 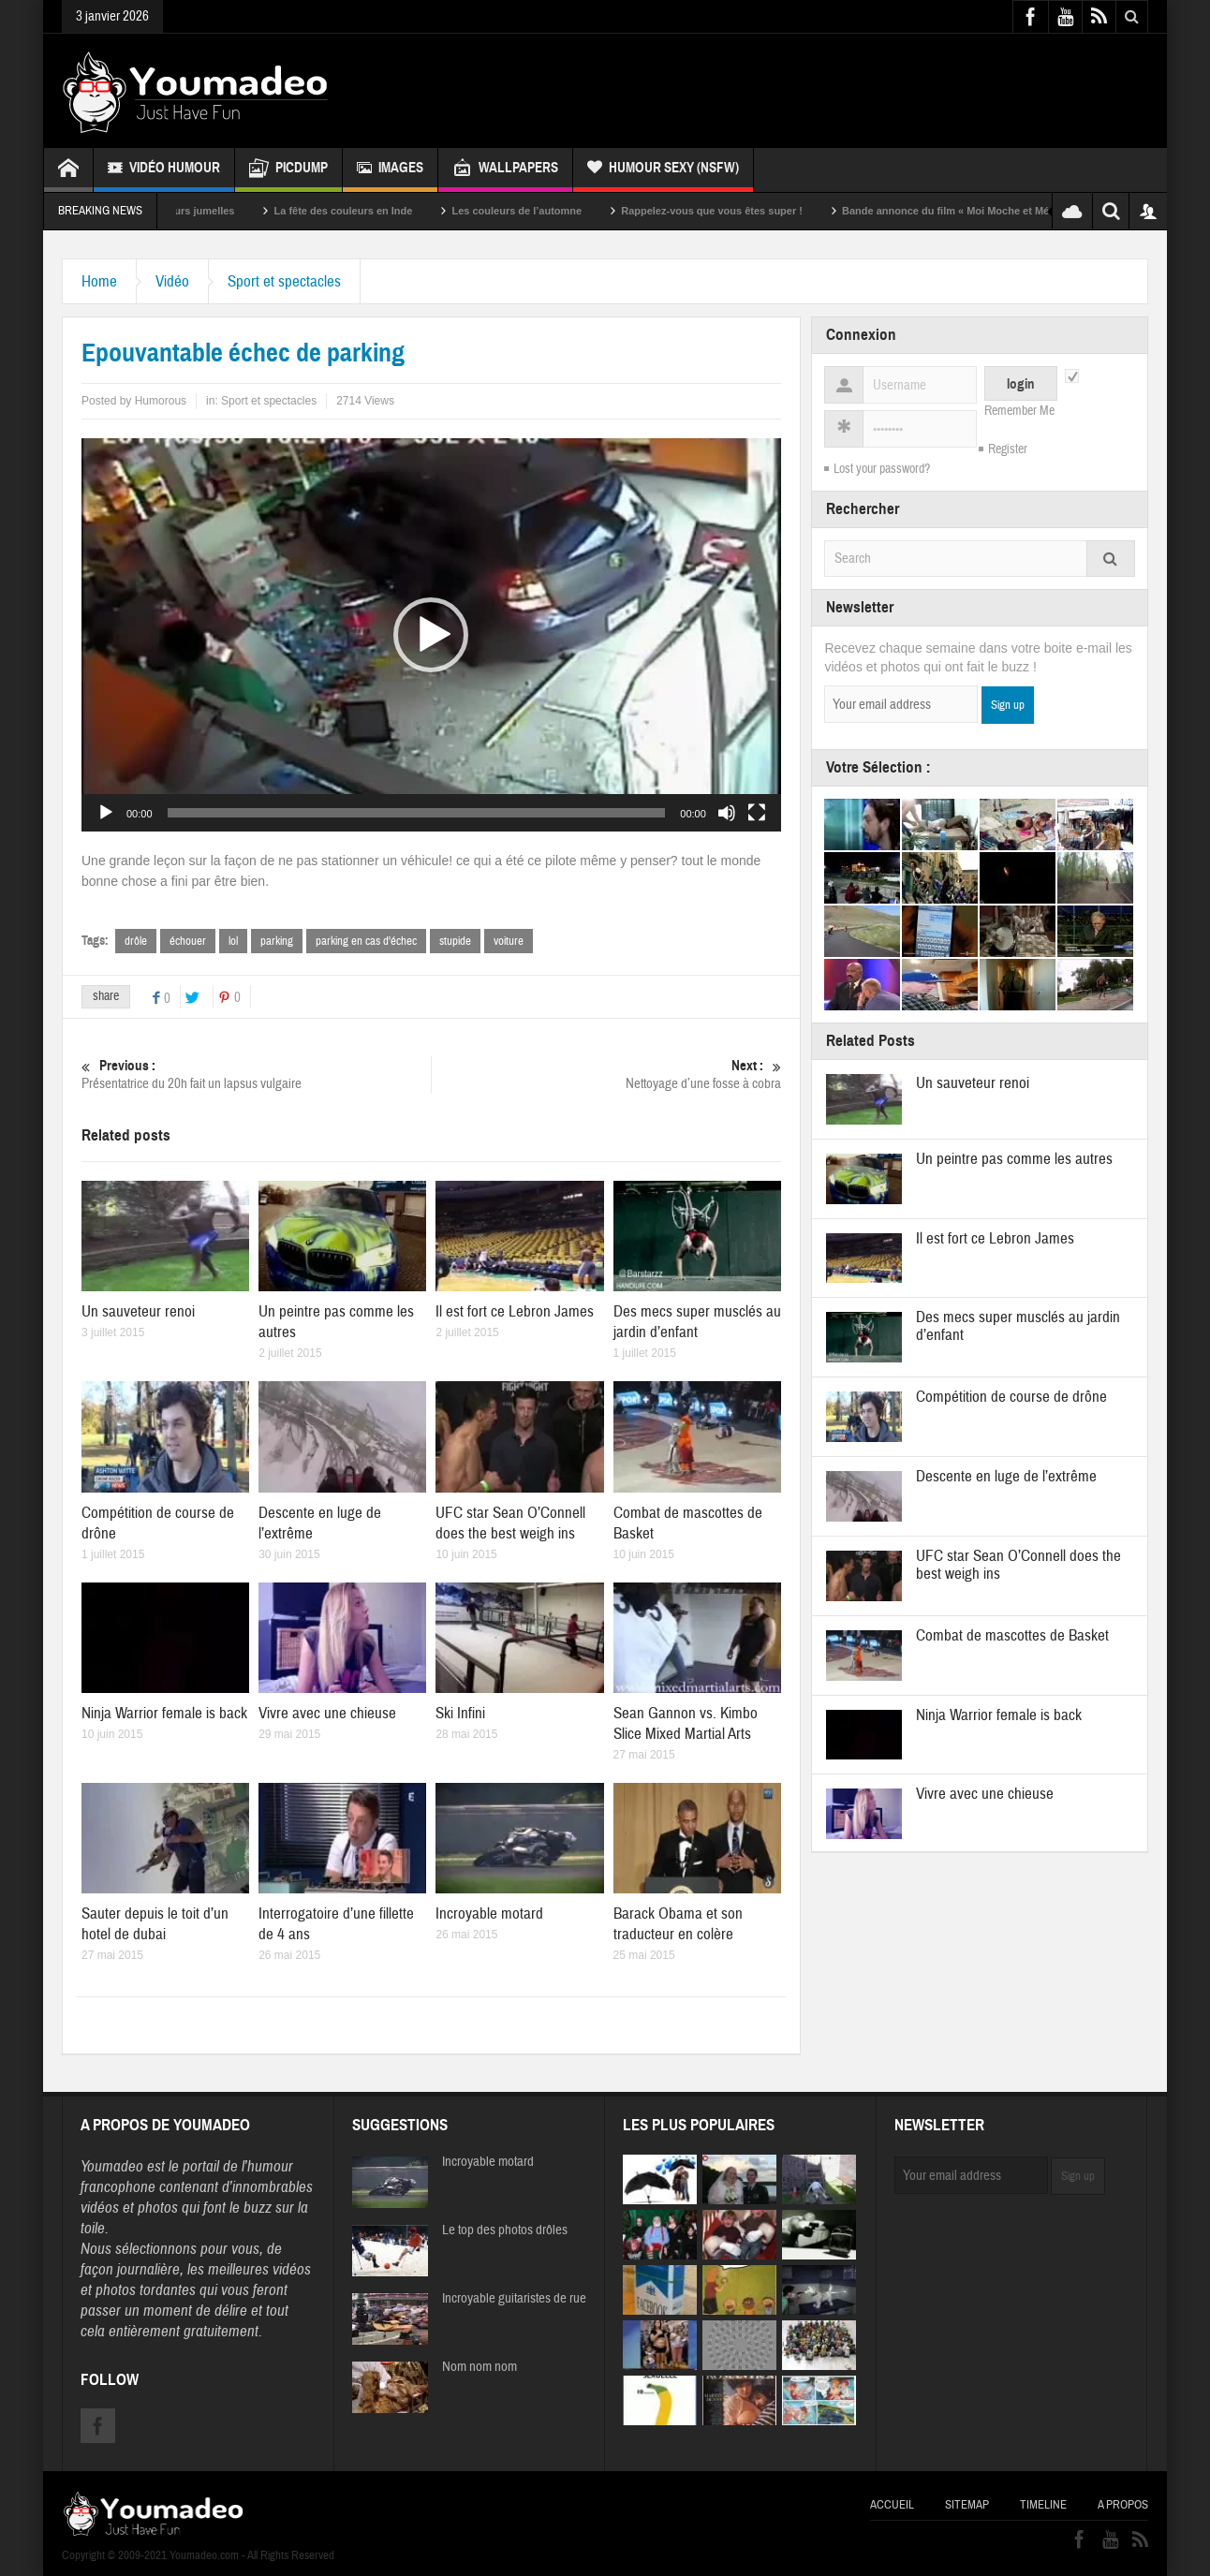 I want to click on Incroyable motard, so click(x=489, y=1913).